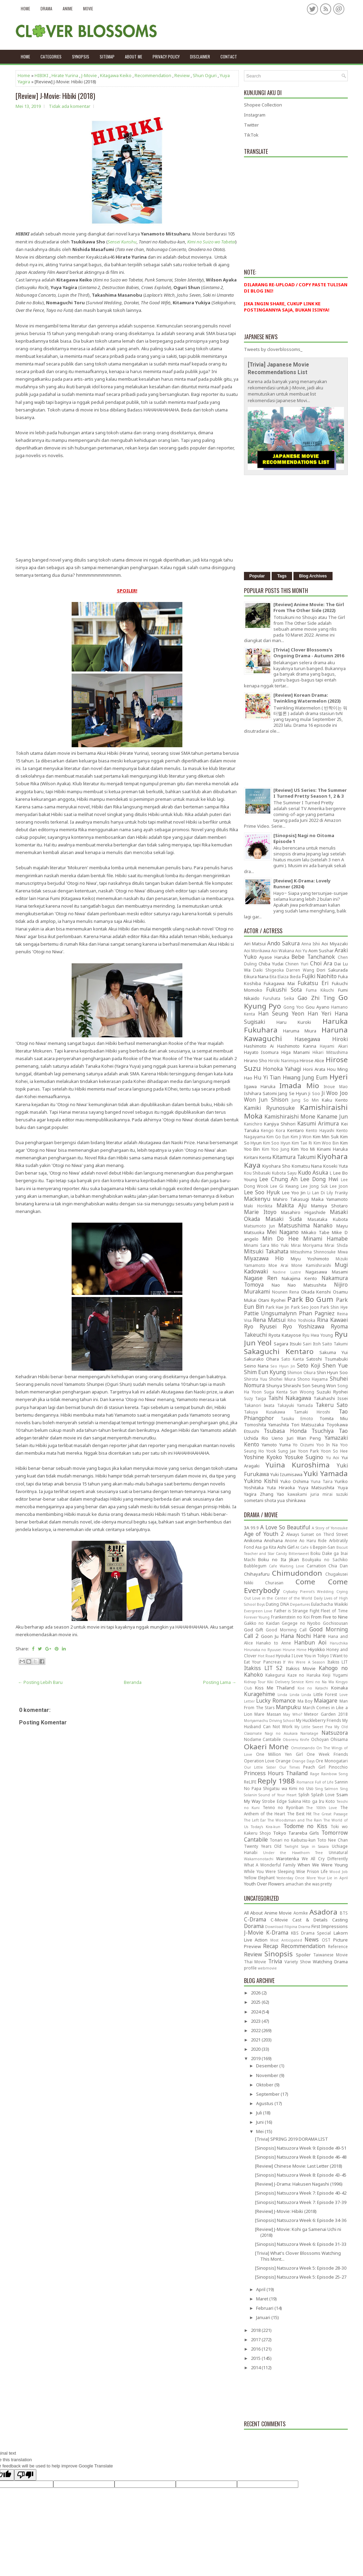  Describe the element at coordinates (301, 1668) in the screenshot. I see `Itakiss Movie` at that location.